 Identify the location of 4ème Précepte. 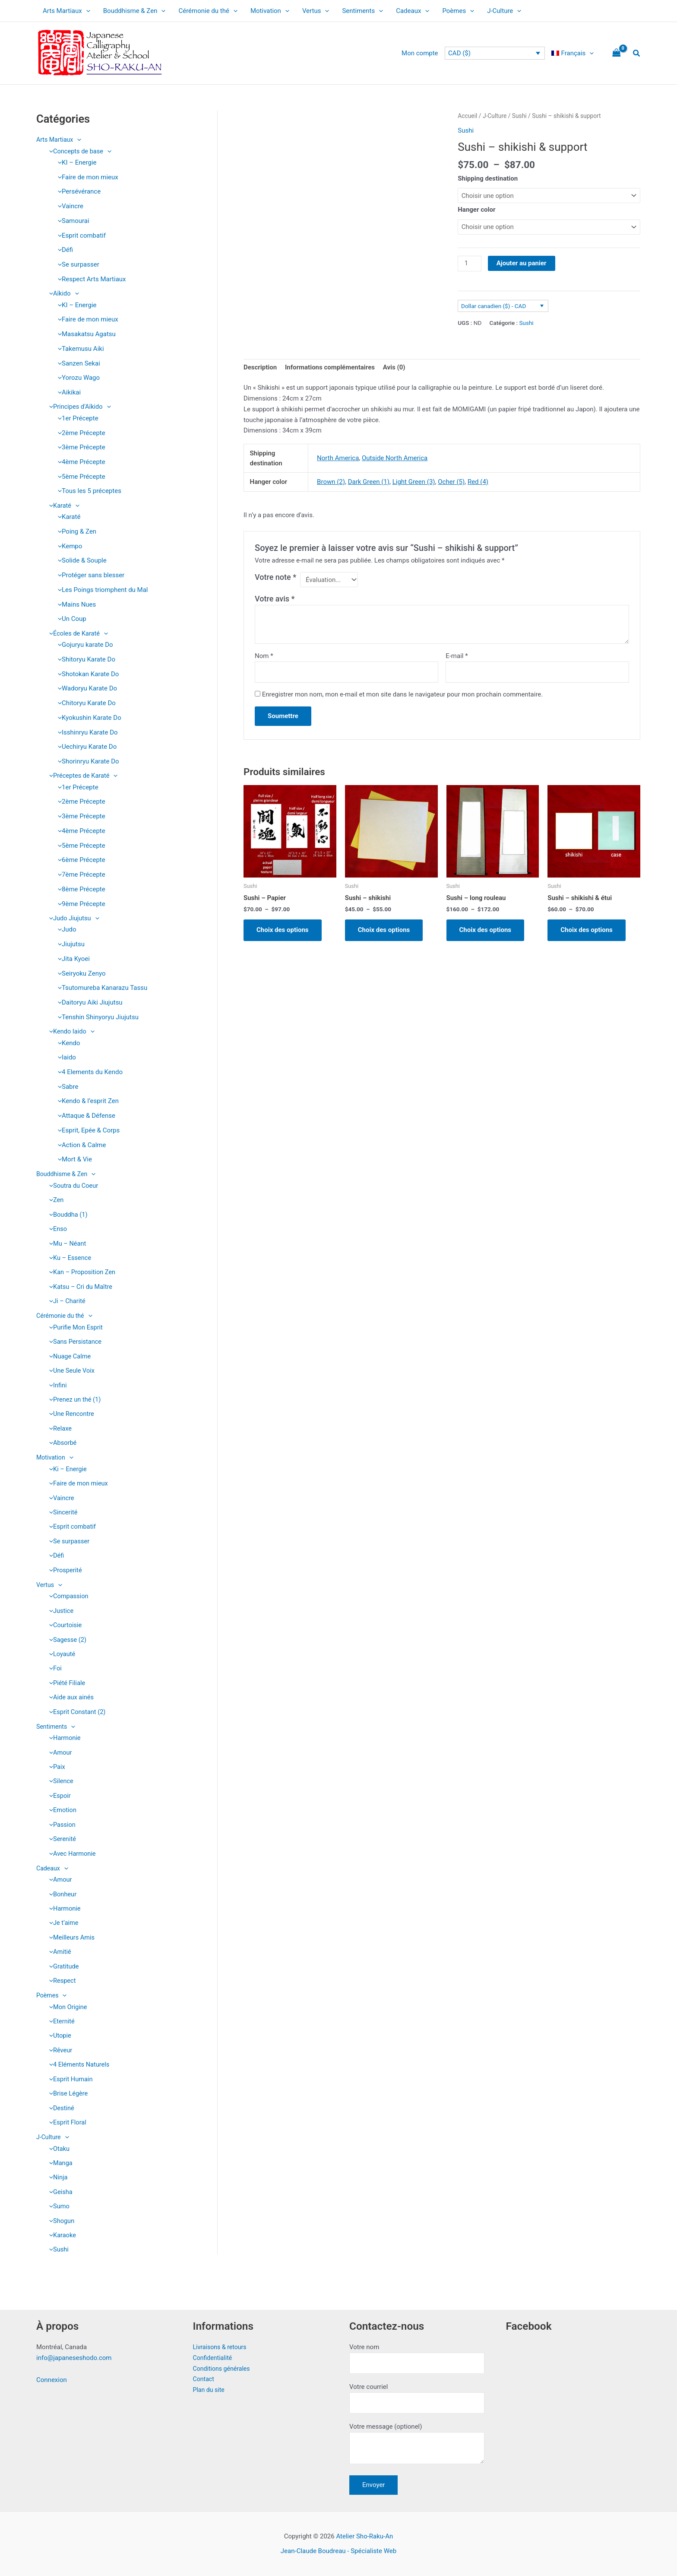
(79, 462).